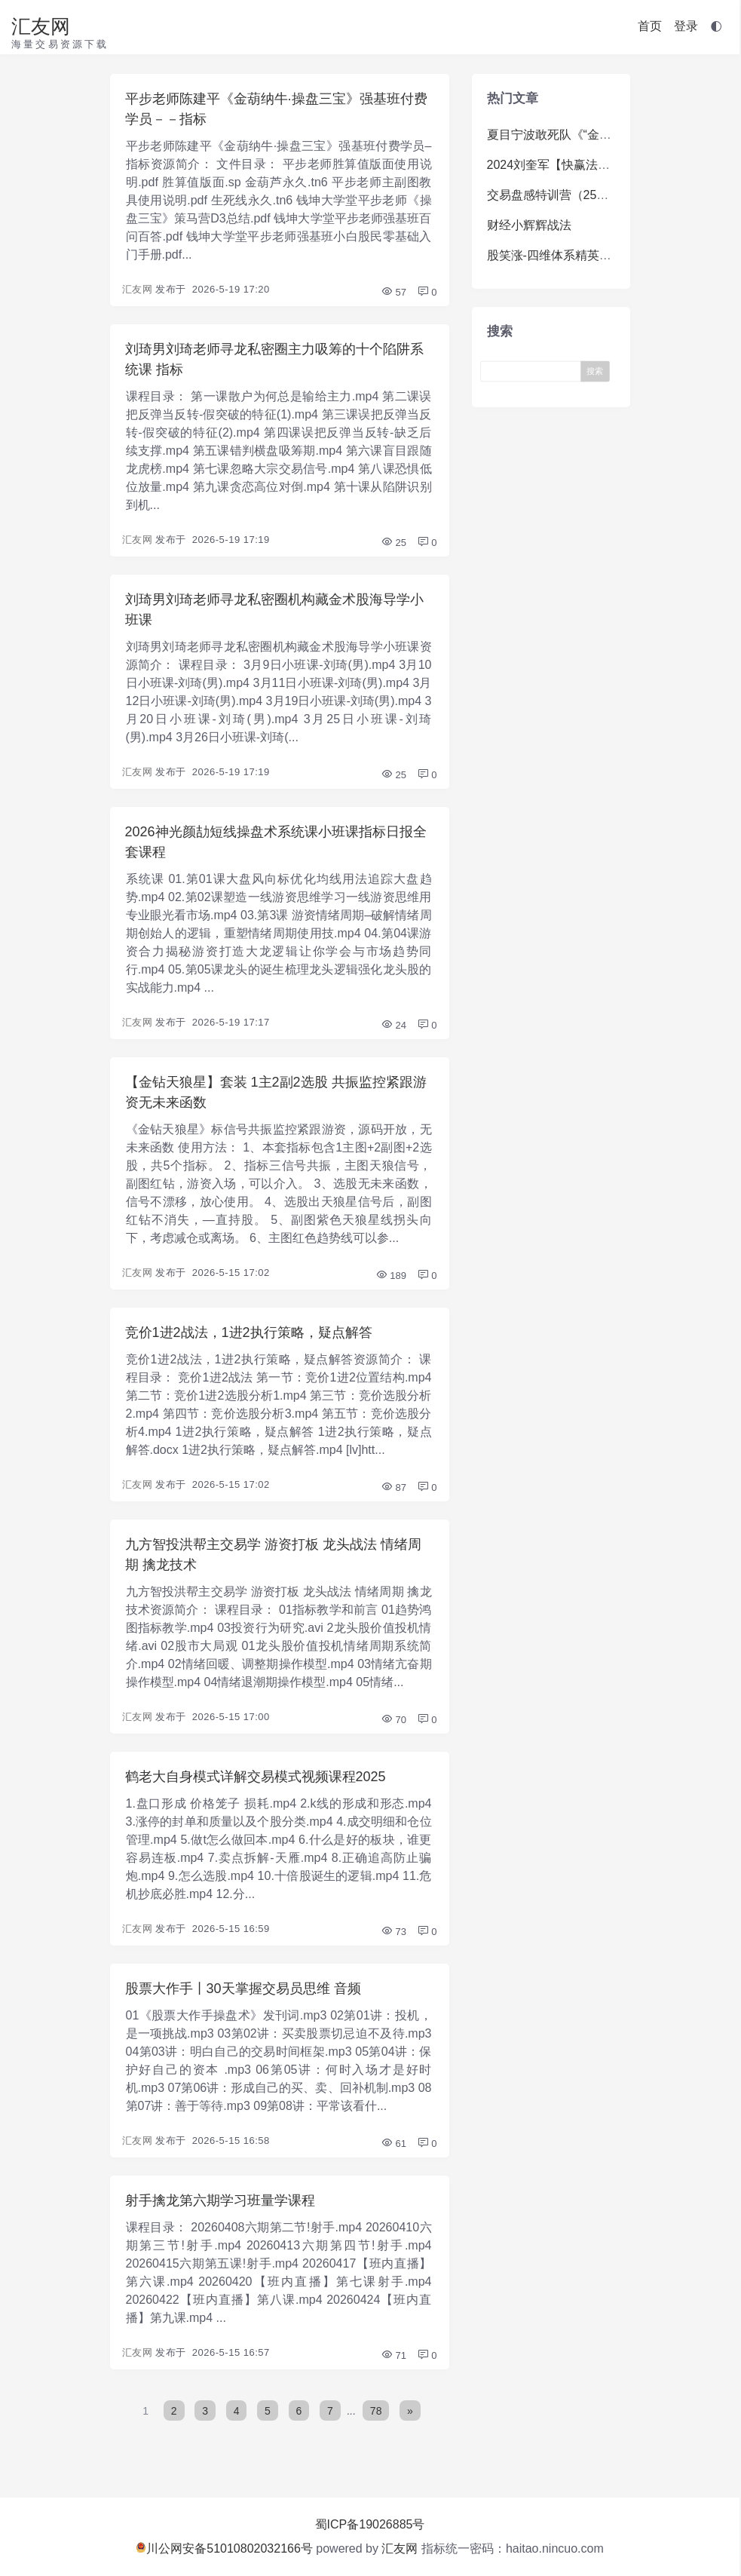 Image resolution: width=741 pixels, height=2576 pixels. I want to click on 竞价1进2战法，1进2执行策略，疑点解答, so click(248, 1332).